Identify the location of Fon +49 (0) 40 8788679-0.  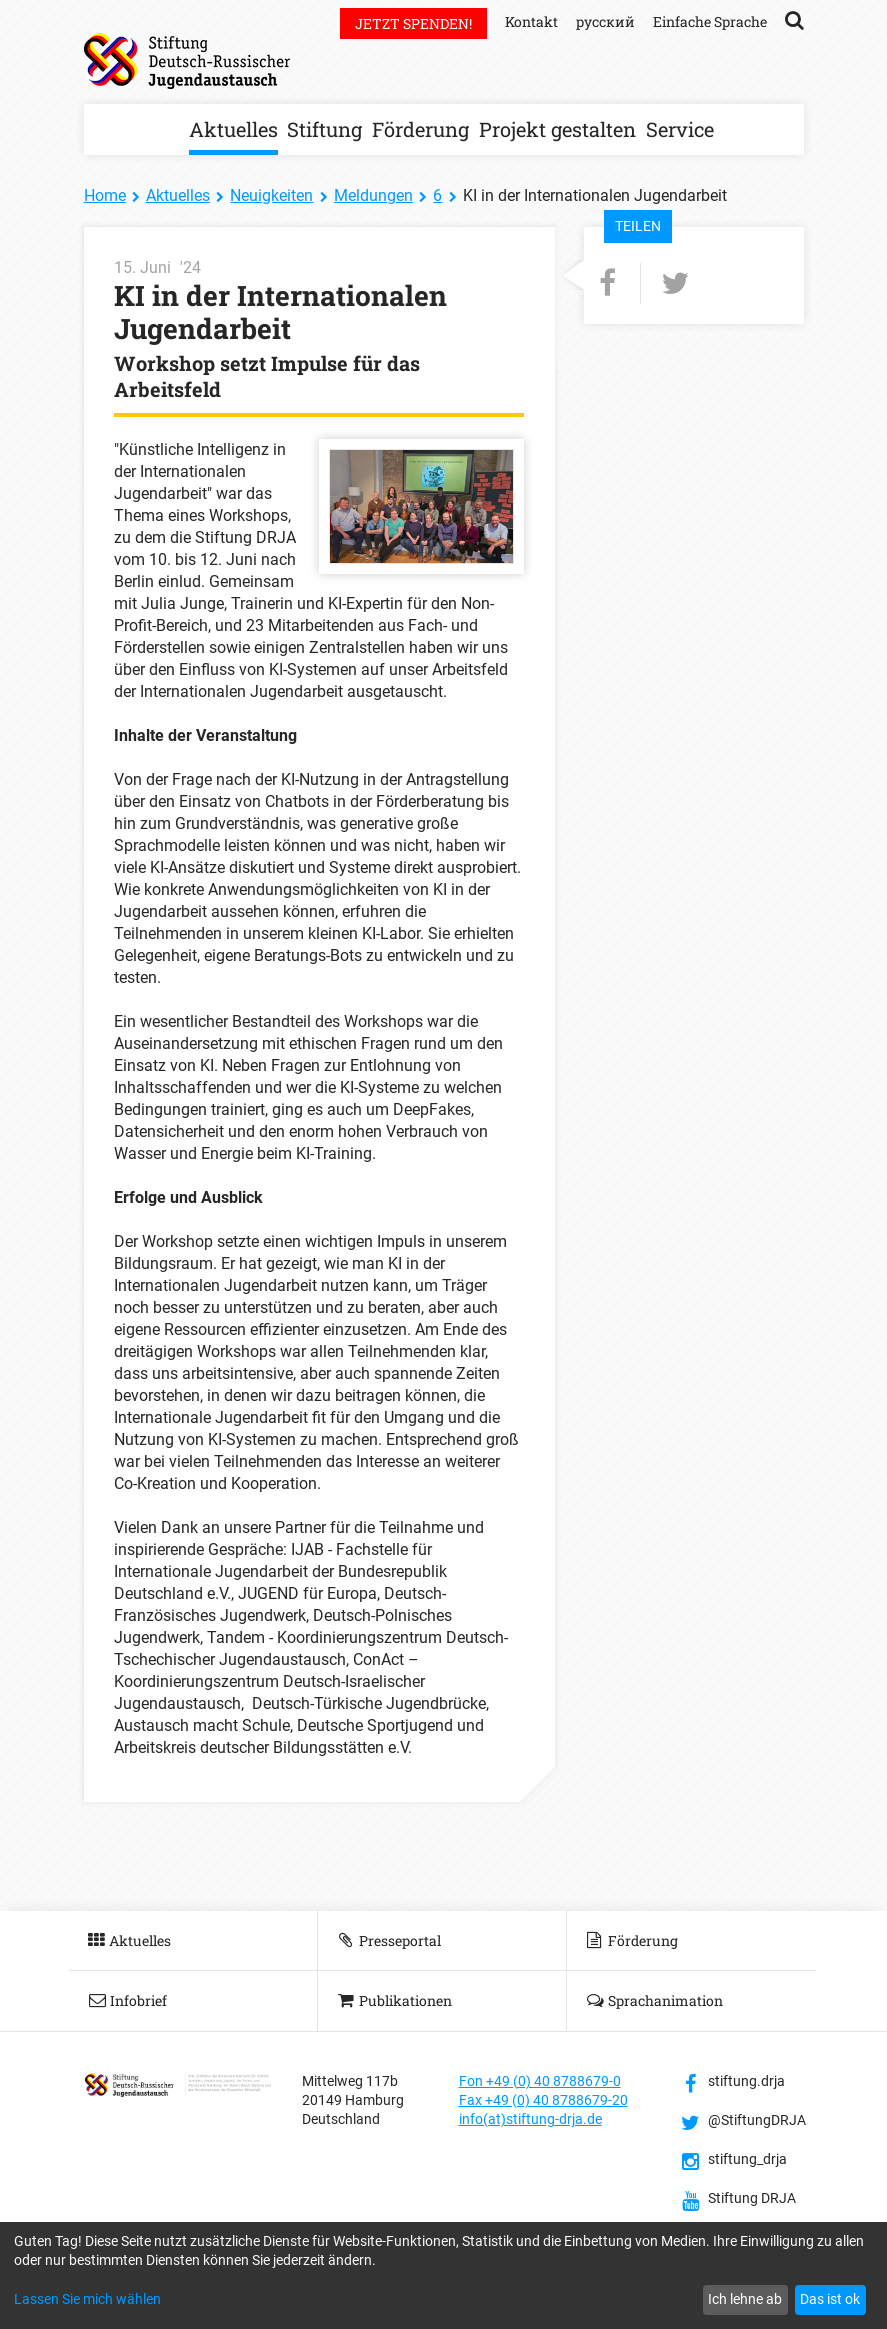
(540, 2081).